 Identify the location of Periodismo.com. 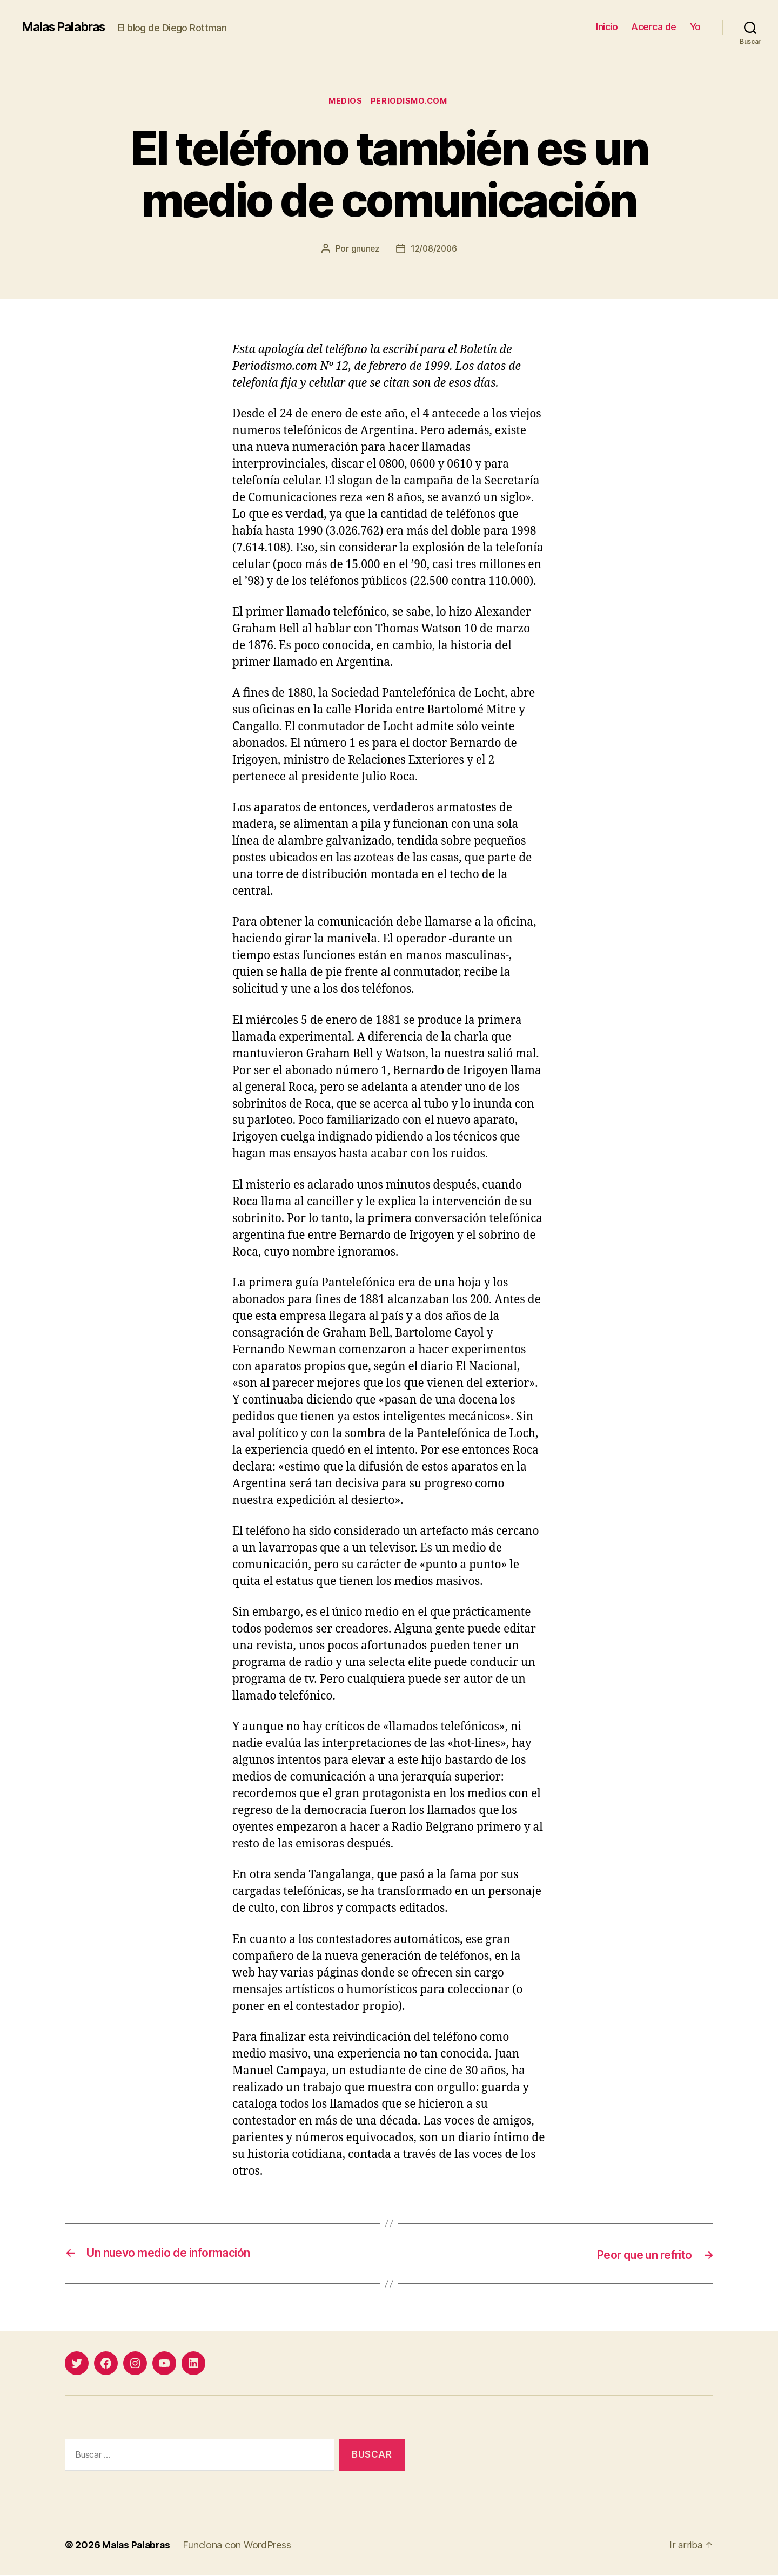
(411, 102).